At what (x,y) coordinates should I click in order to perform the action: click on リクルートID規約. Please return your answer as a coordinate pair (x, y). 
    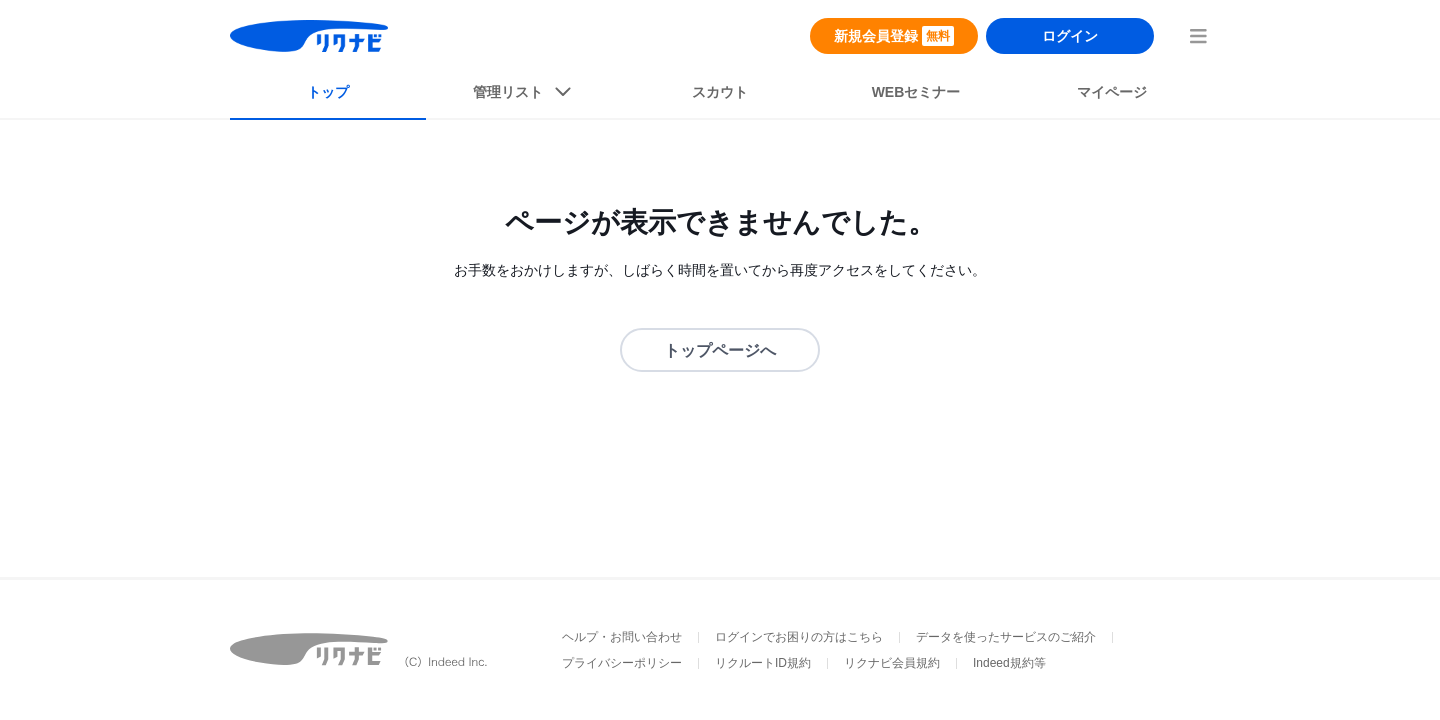
    Looking at the image, I should click on (763, 663).